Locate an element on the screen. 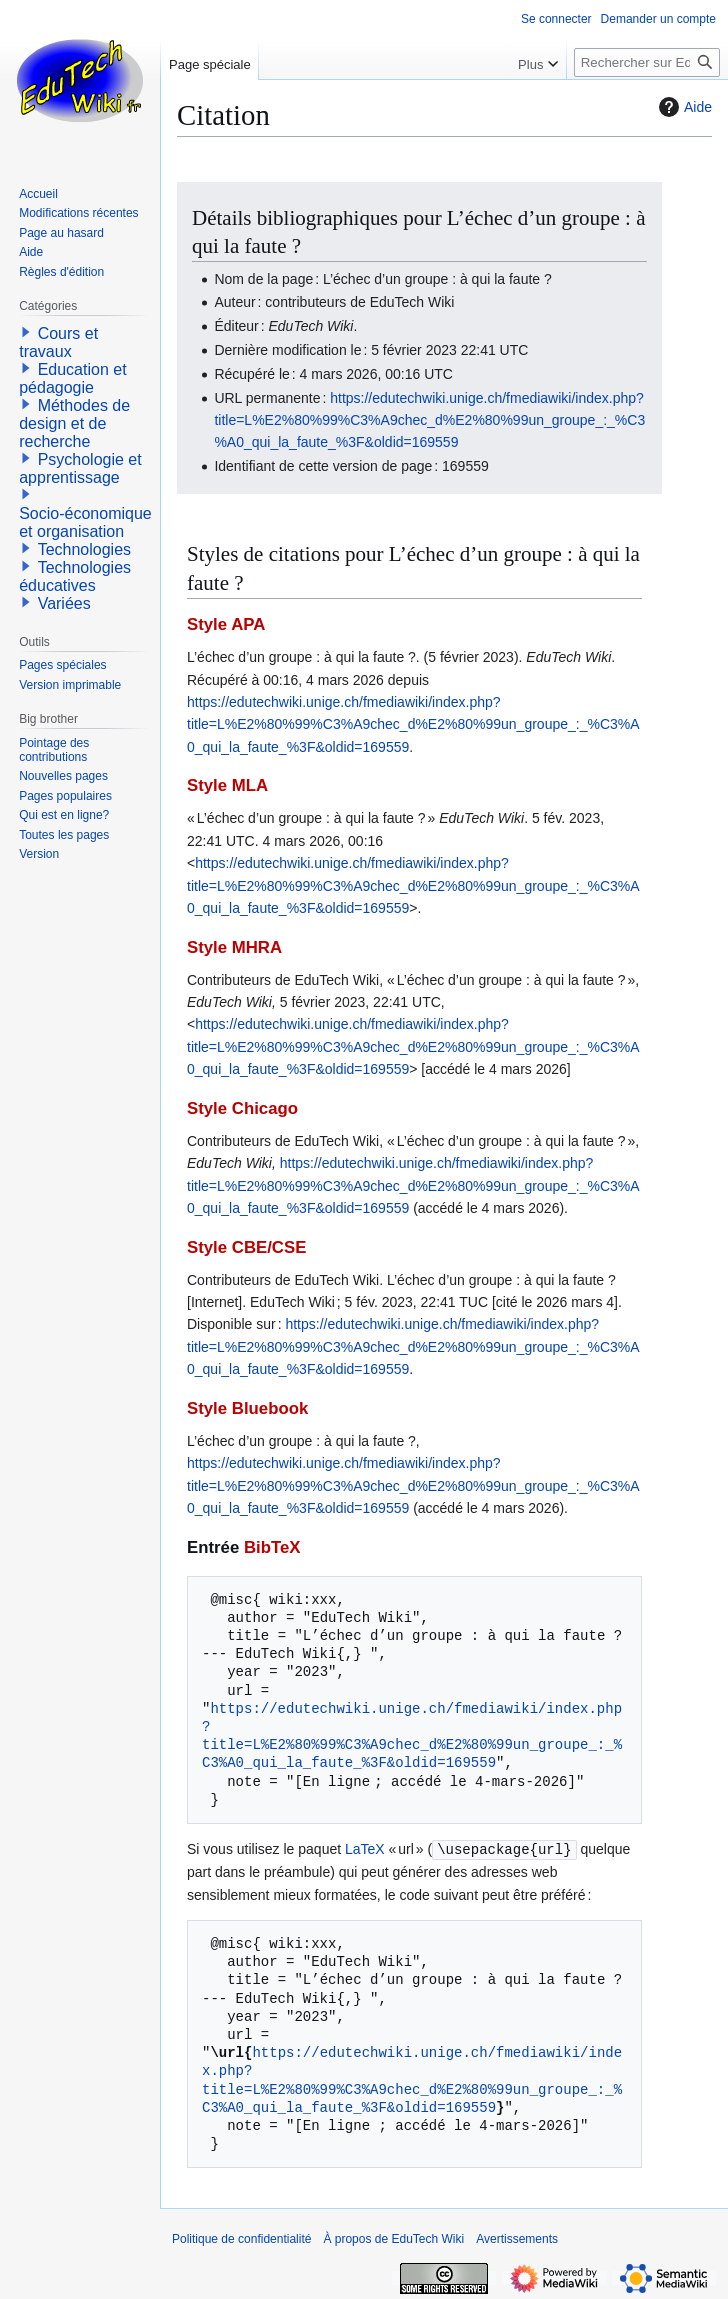 Image resolution: width=728 pixels, height=2299 pixels. Style Bluebook is located at coordinates (247, 1408).